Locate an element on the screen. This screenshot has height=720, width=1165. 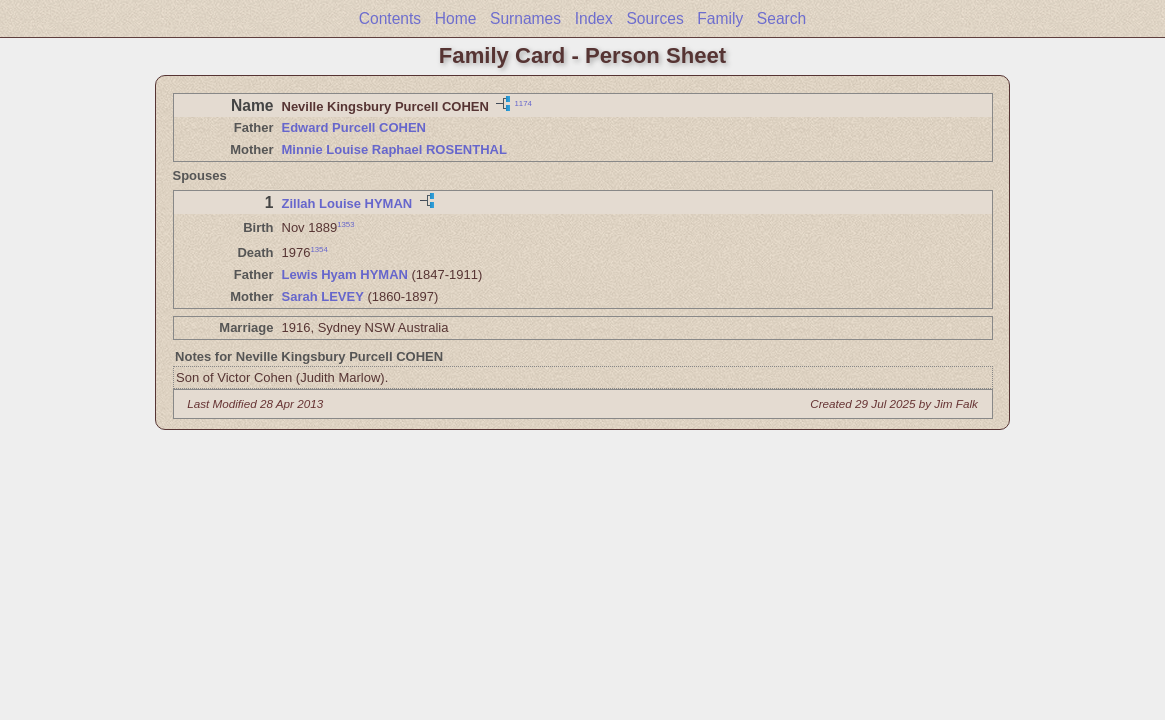
Home is located at coordinates (456, 18).